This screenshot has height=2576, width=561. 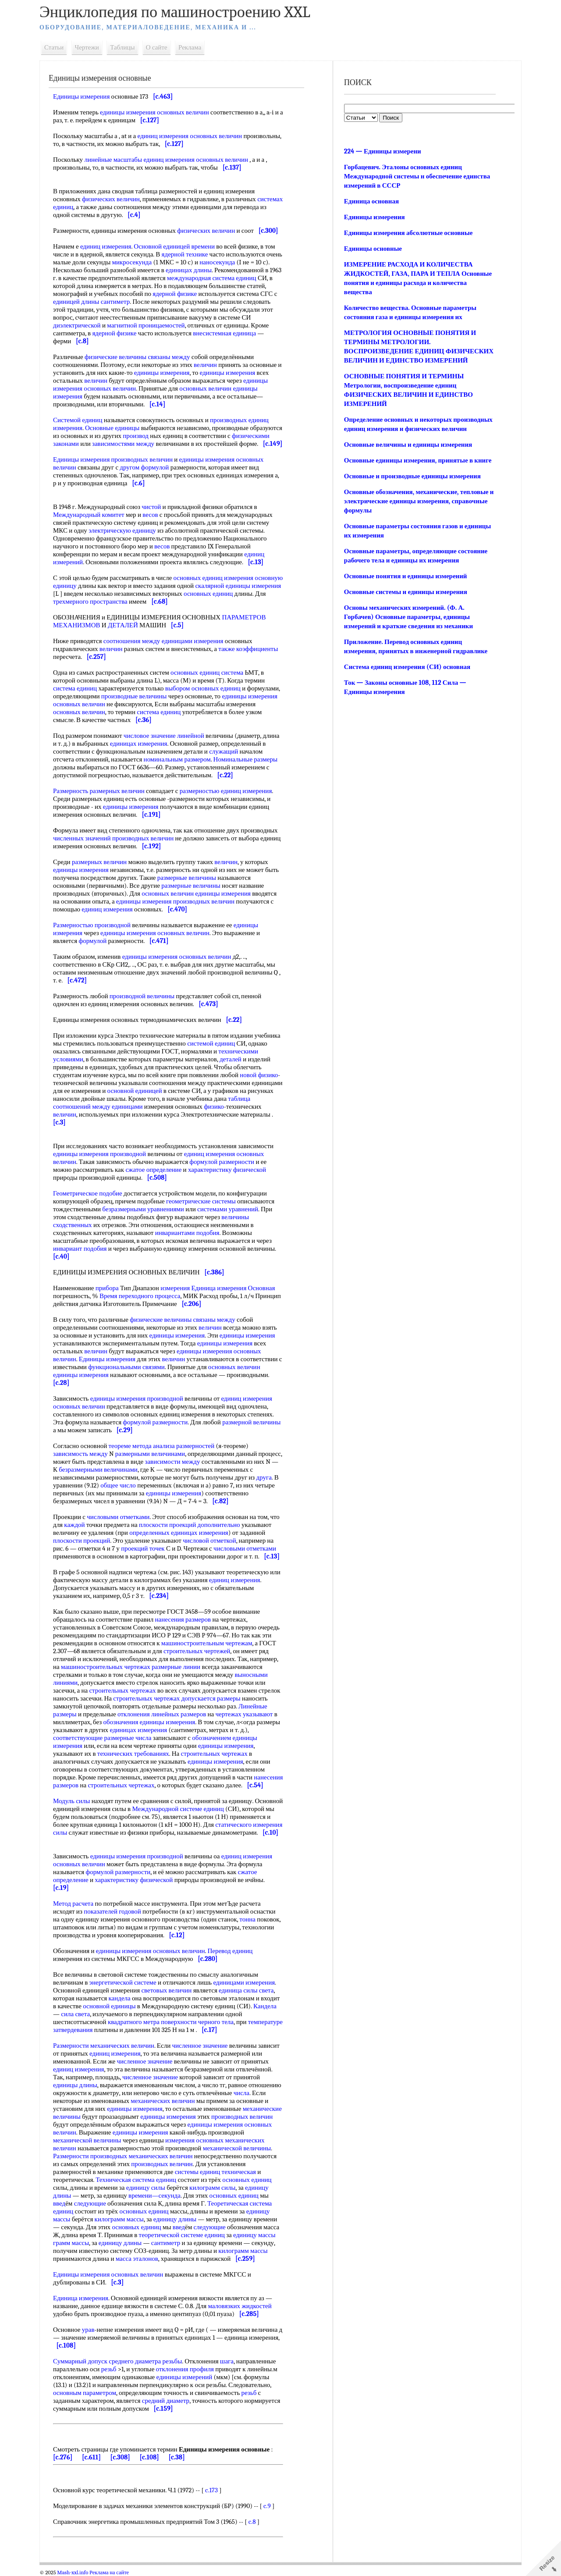 What do you see at coordinates (75, 2085) in the screenshot?
I see `единицы длины` at bounding box center [75, 2085].